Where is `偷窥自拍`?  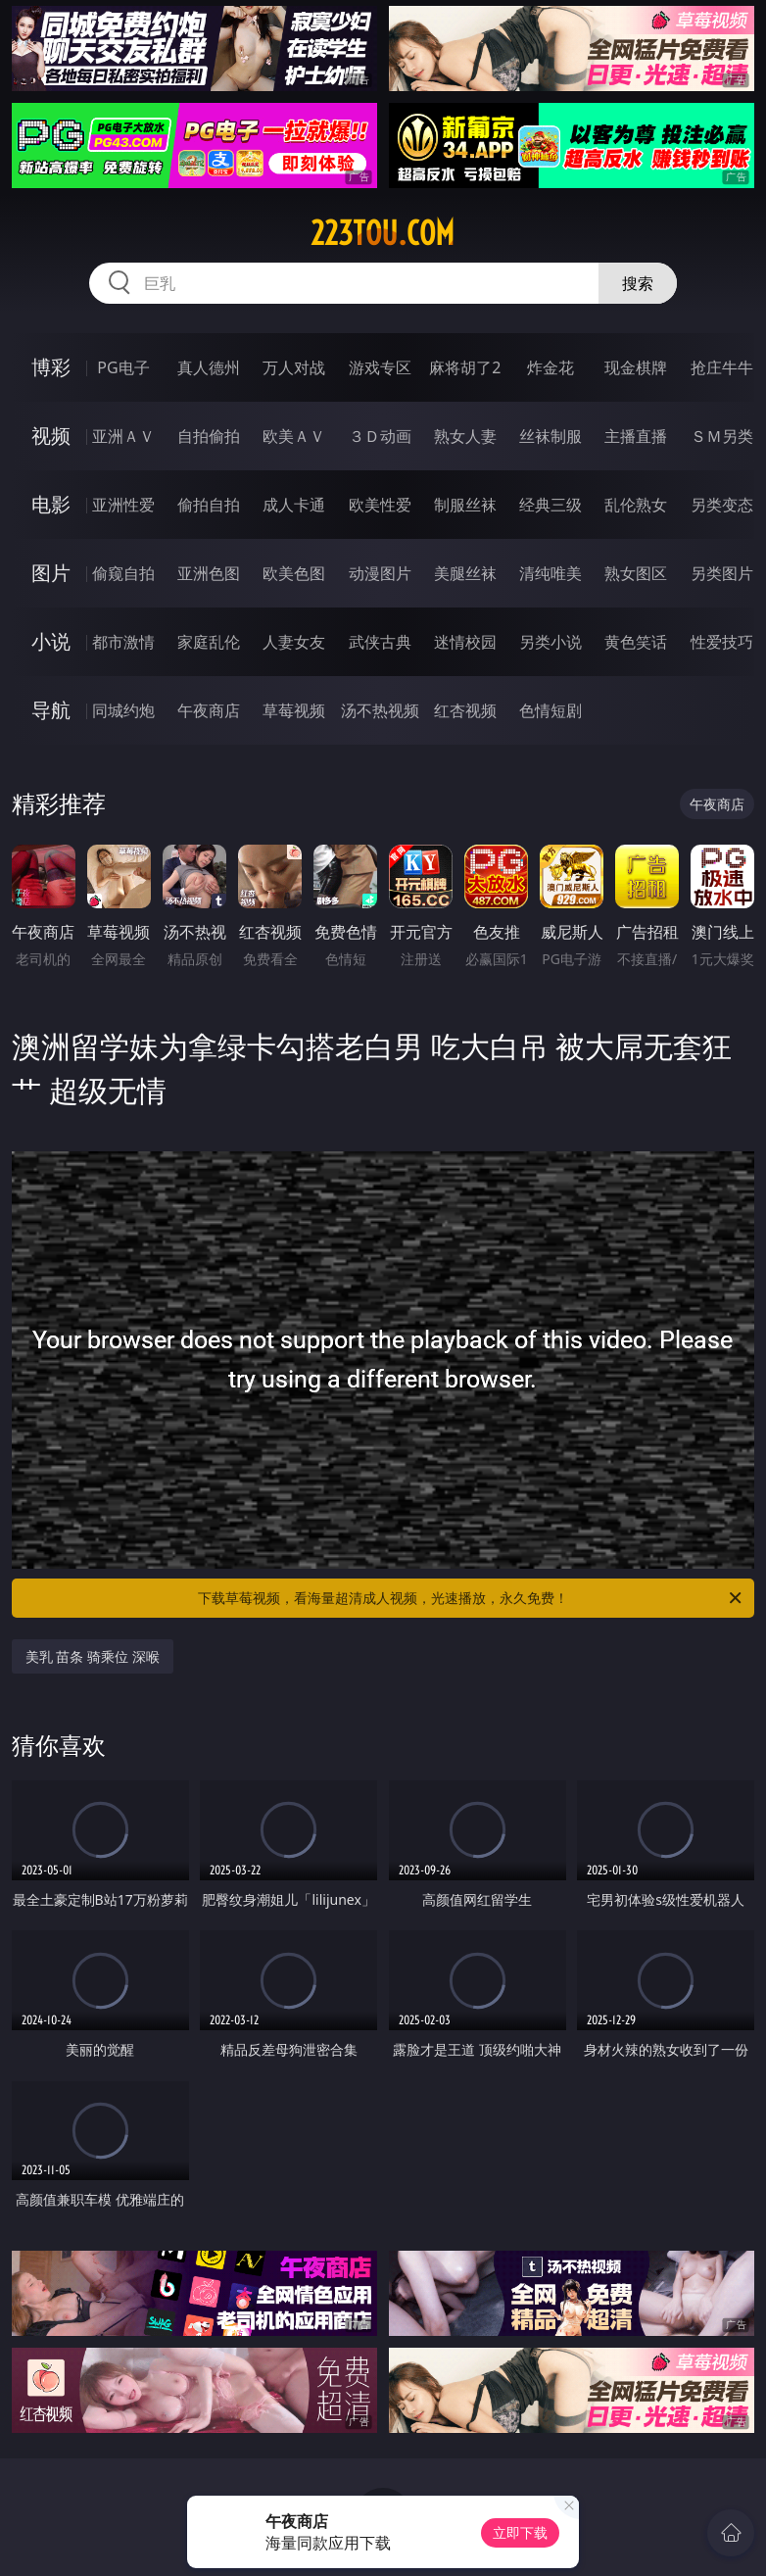 偷窥自拍 is located at coordinates (123, 573).